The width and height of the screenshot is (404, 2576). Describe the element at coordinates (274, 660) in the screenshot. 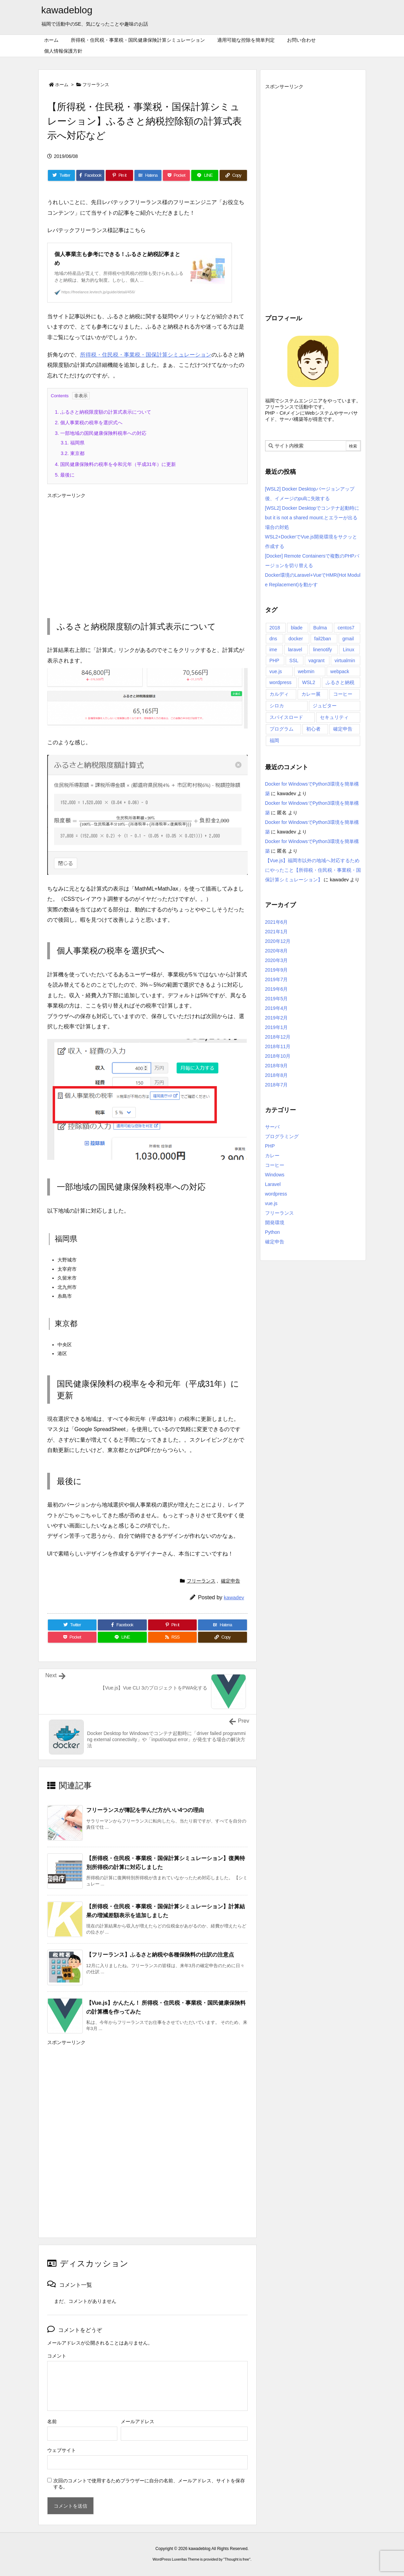

I see `PHP [PHP (6個の項目)]` at that location.